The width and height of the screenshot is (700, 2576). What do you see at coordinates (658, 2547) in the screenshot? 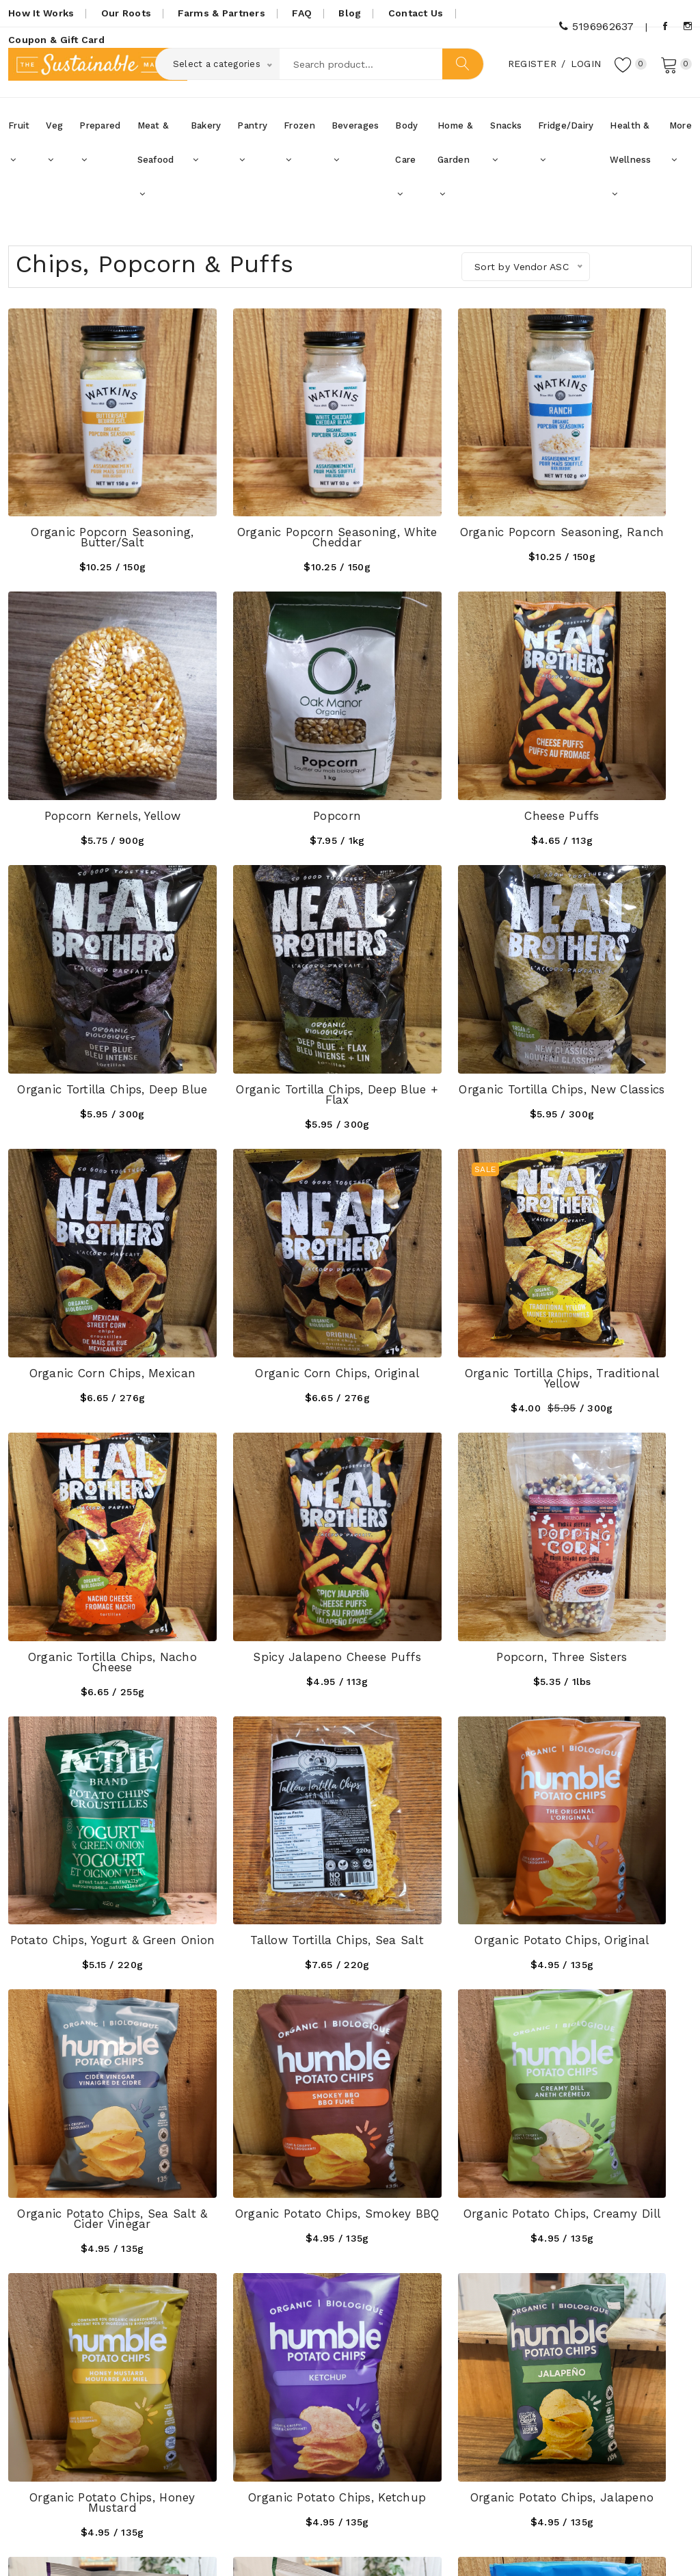
I see `UniqueScriptz` at bounding box center [658, 2547].